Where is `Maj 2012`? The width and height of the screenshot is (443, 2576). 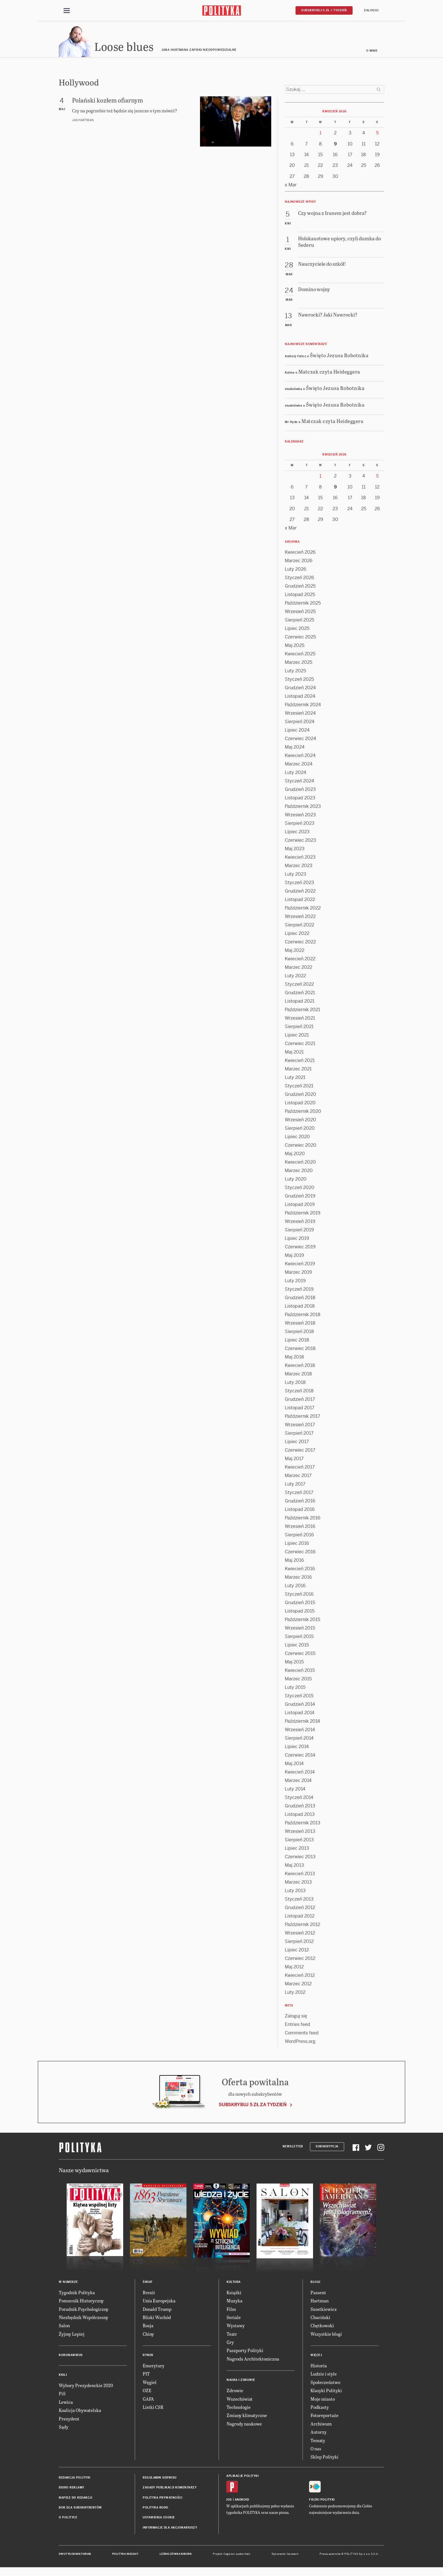 Maj 2012 is located at coordinates (294, 1968).